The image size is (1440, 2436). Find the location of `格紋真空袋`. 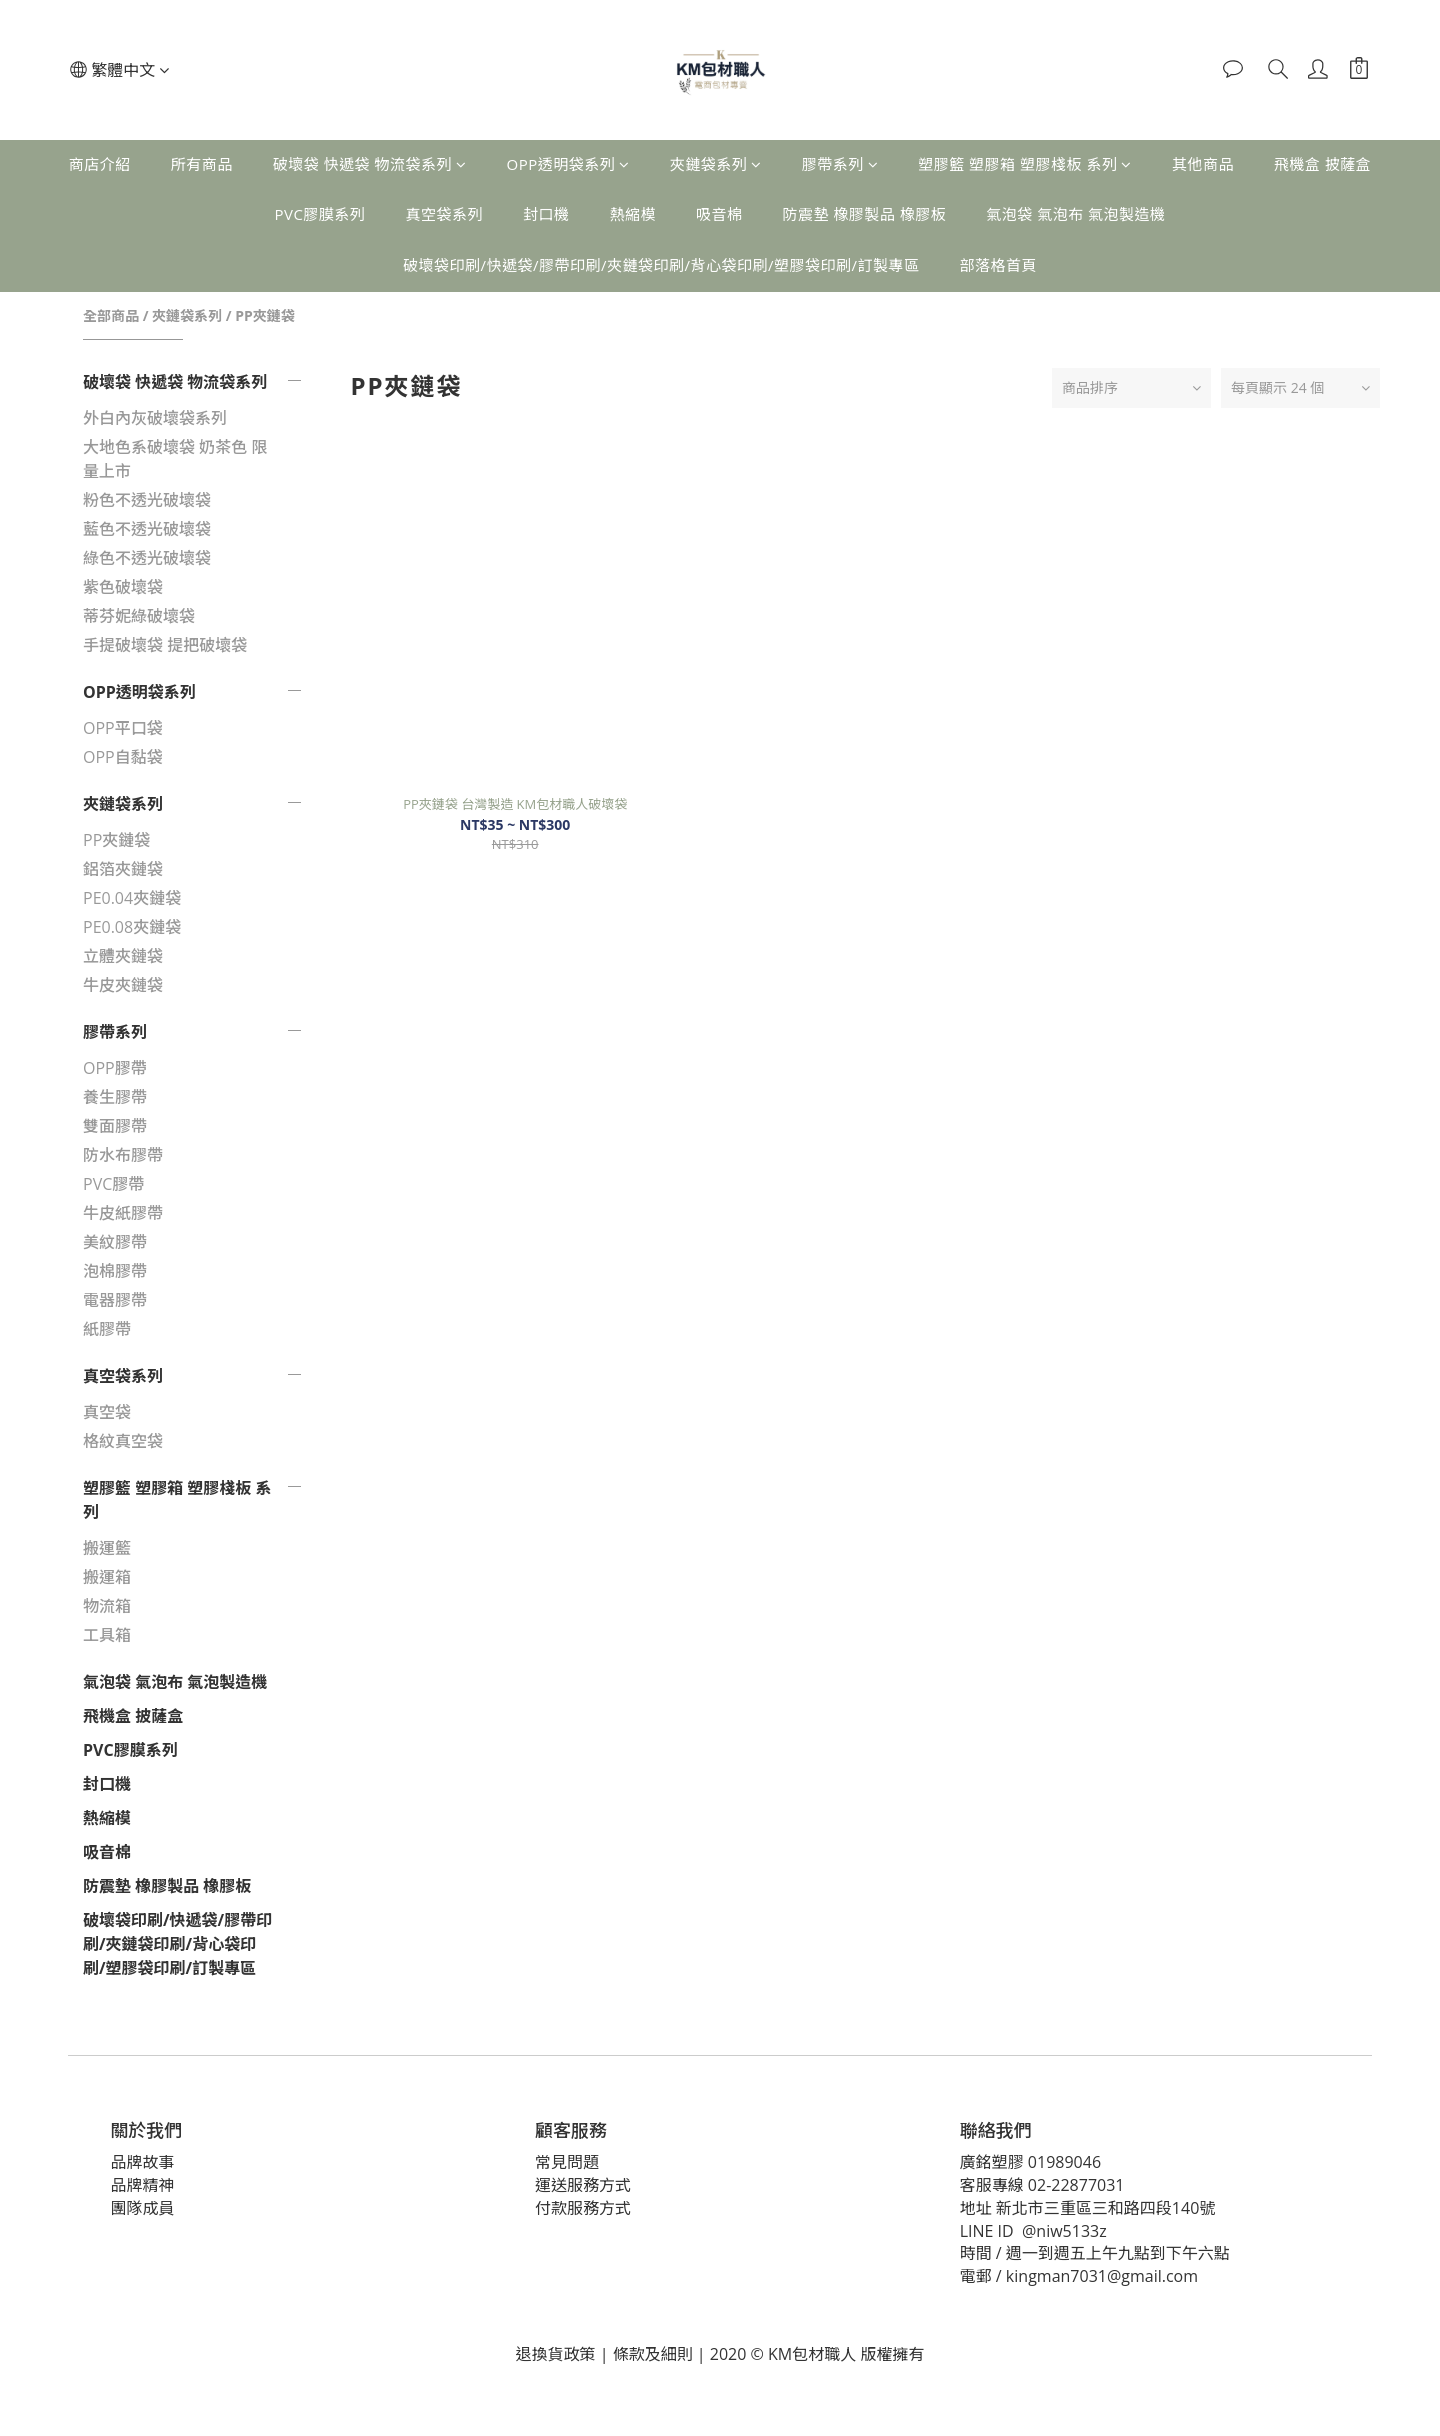

格紋真空袋 is located at coordinates (123, 1441).